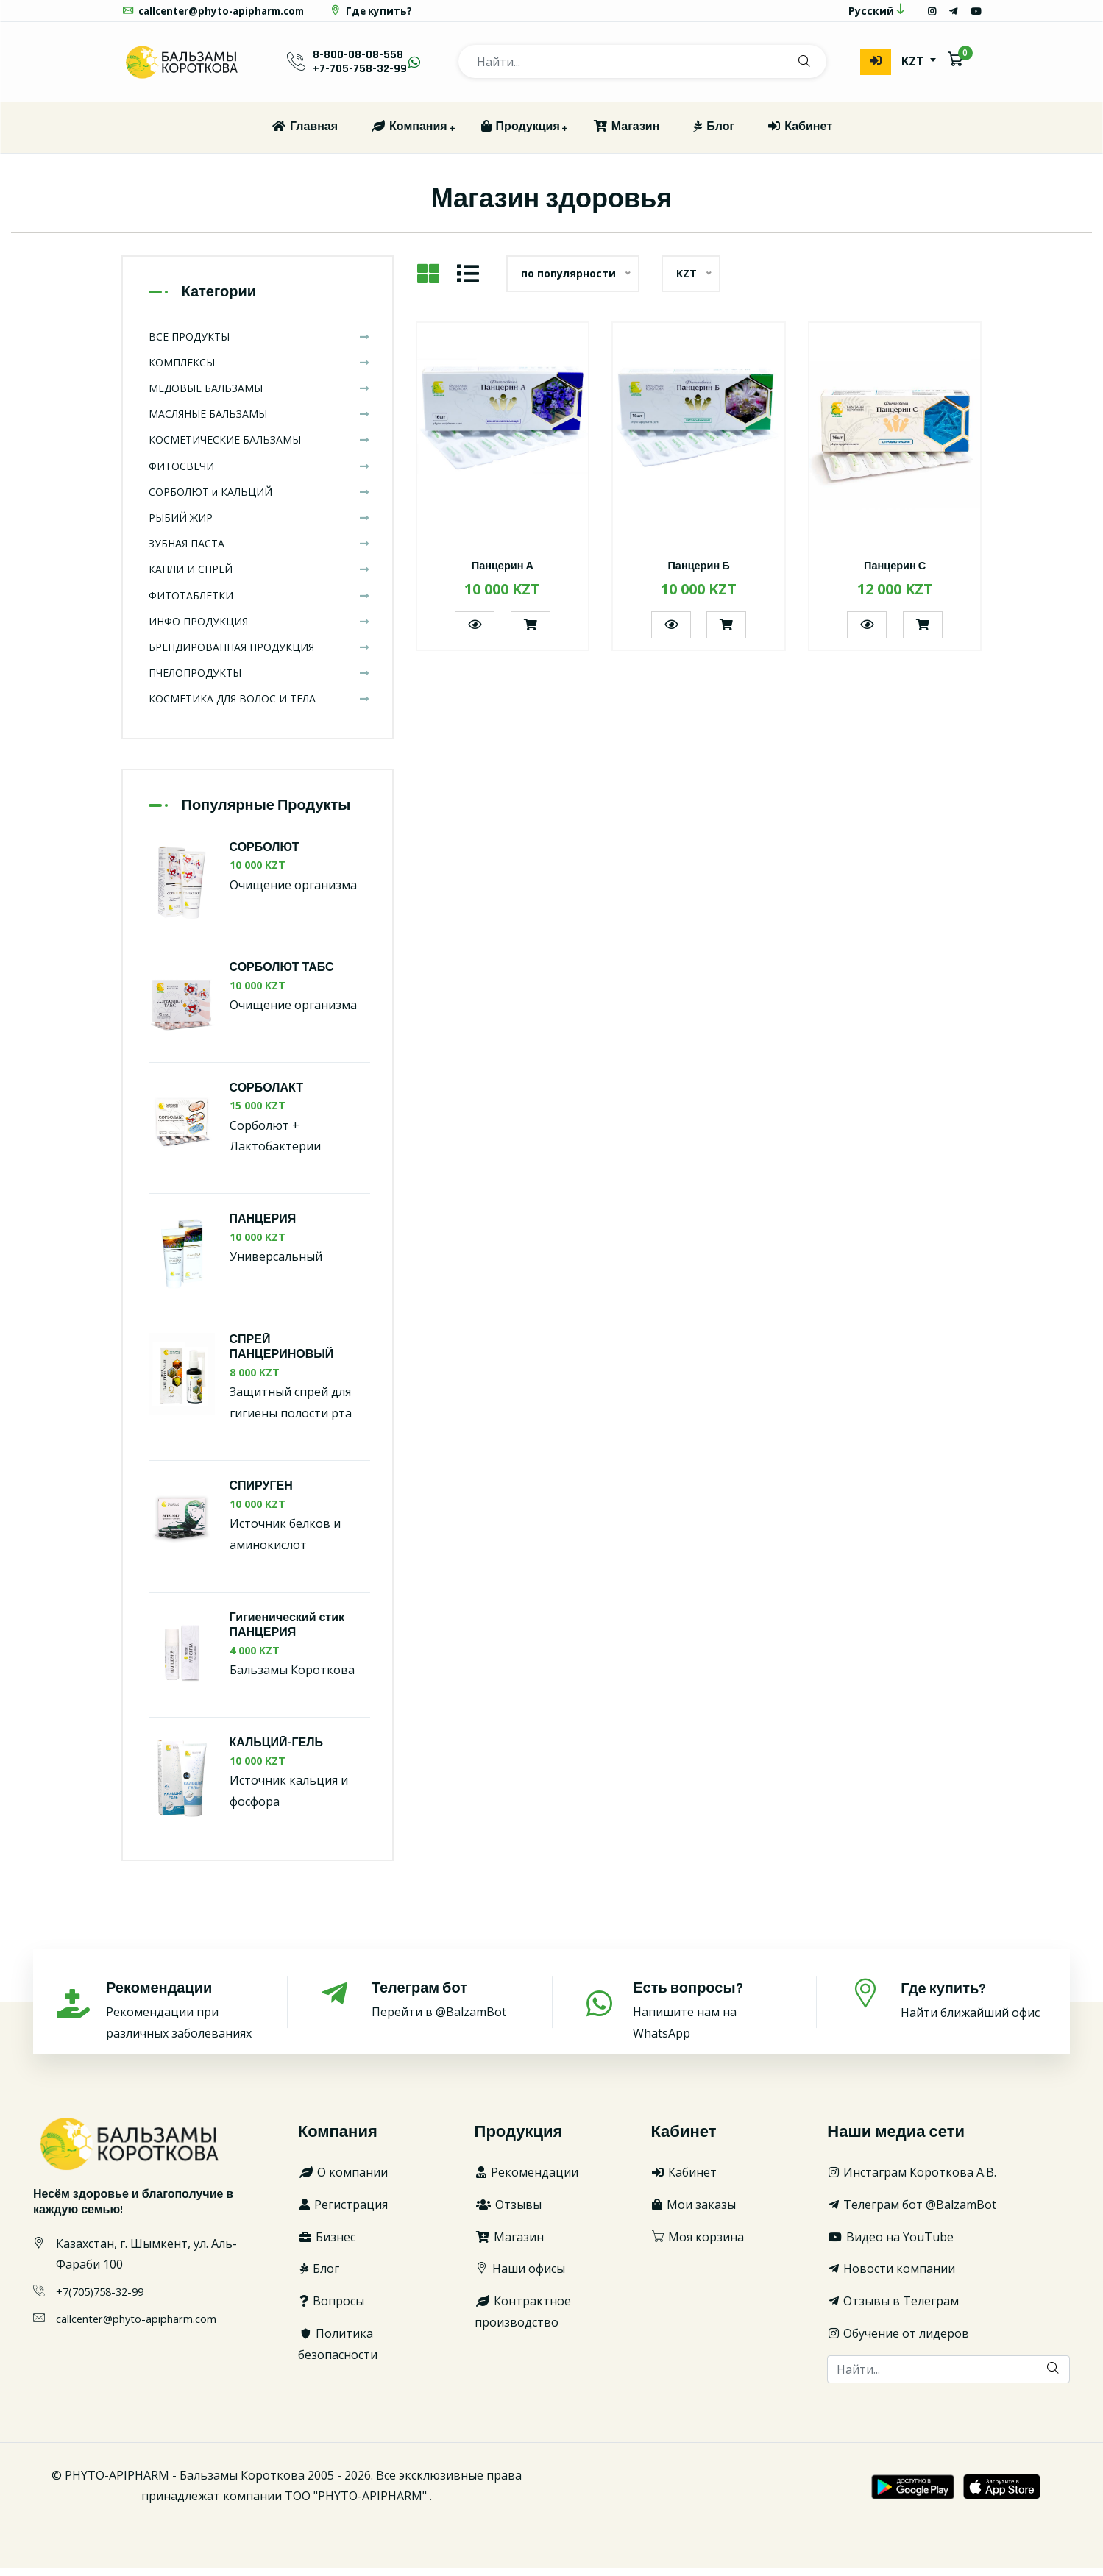 This screenshot has width=1103, height=2576. What do you see at coordinates (326, 2245) in the screenshot?
I see `Бизнес` at bounding box center [326, 2245].